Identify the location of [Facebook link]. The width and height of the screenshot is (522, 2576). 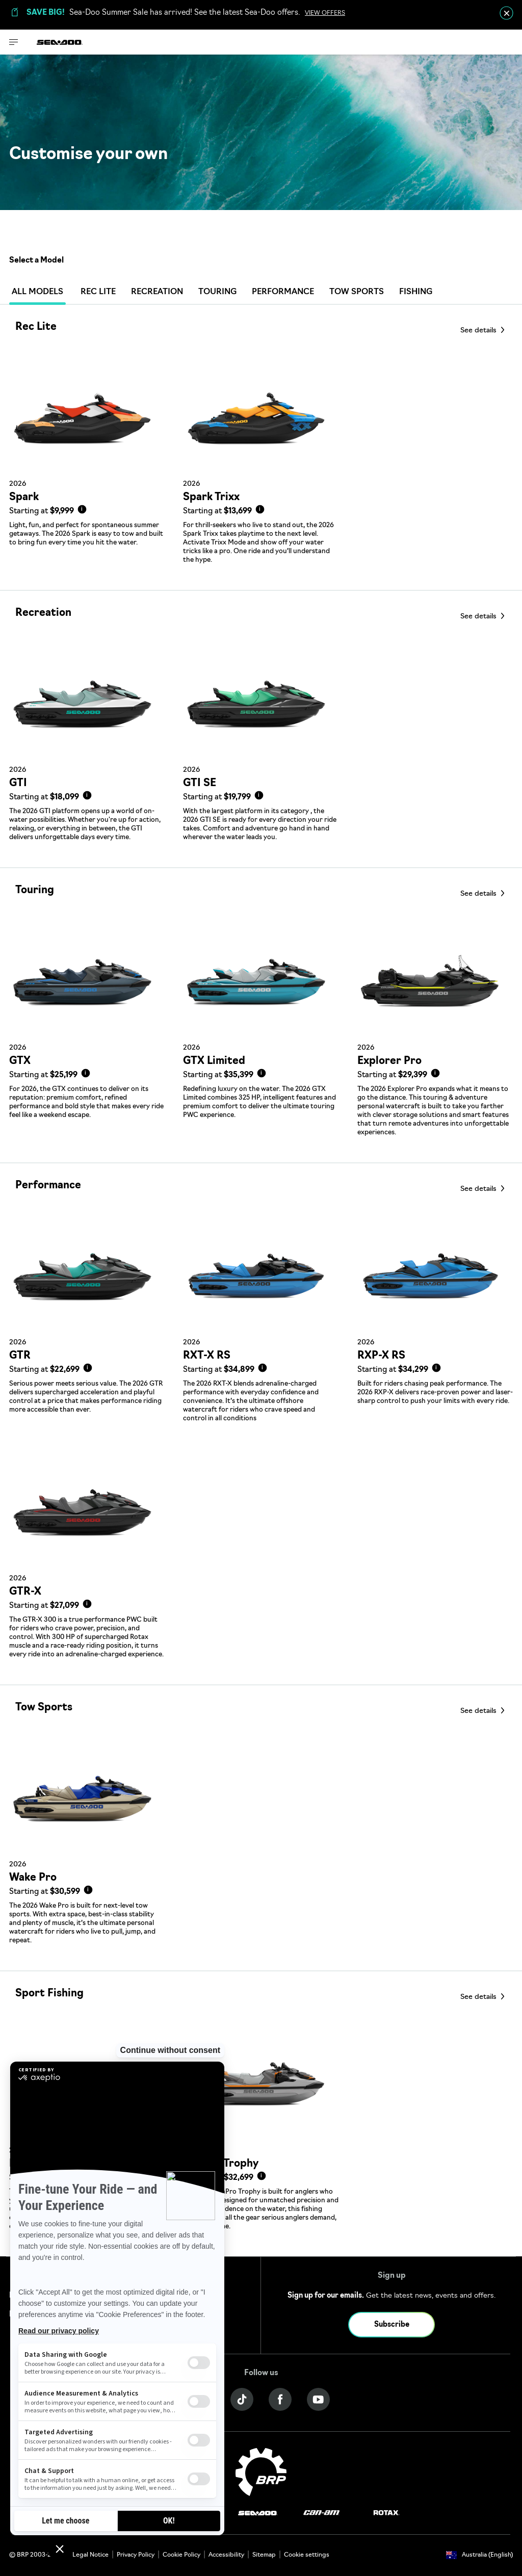
(280, 2399).